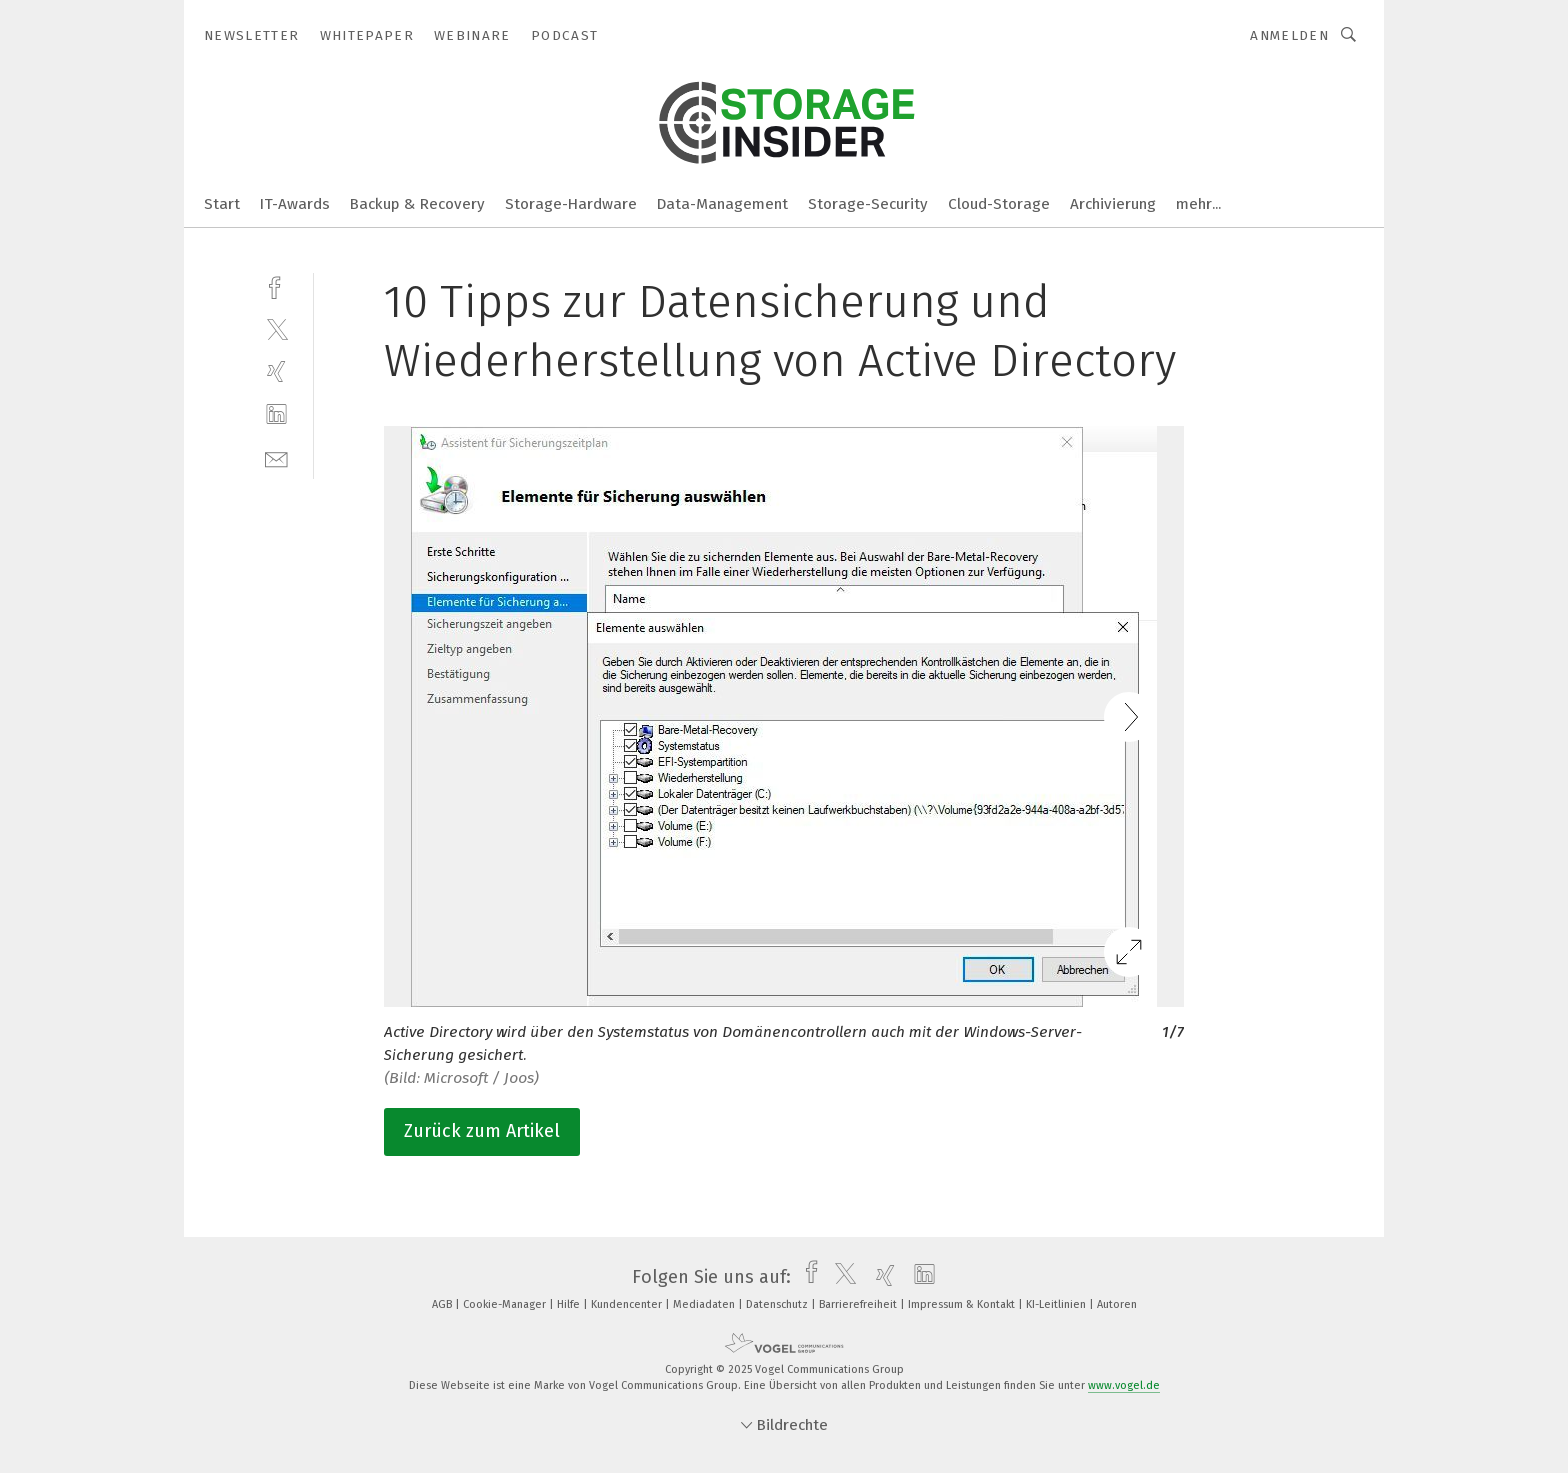  What do you see at coordinates (276, 457) in the screenshot?
I see `[mail]` at bounding box center [276, 457].